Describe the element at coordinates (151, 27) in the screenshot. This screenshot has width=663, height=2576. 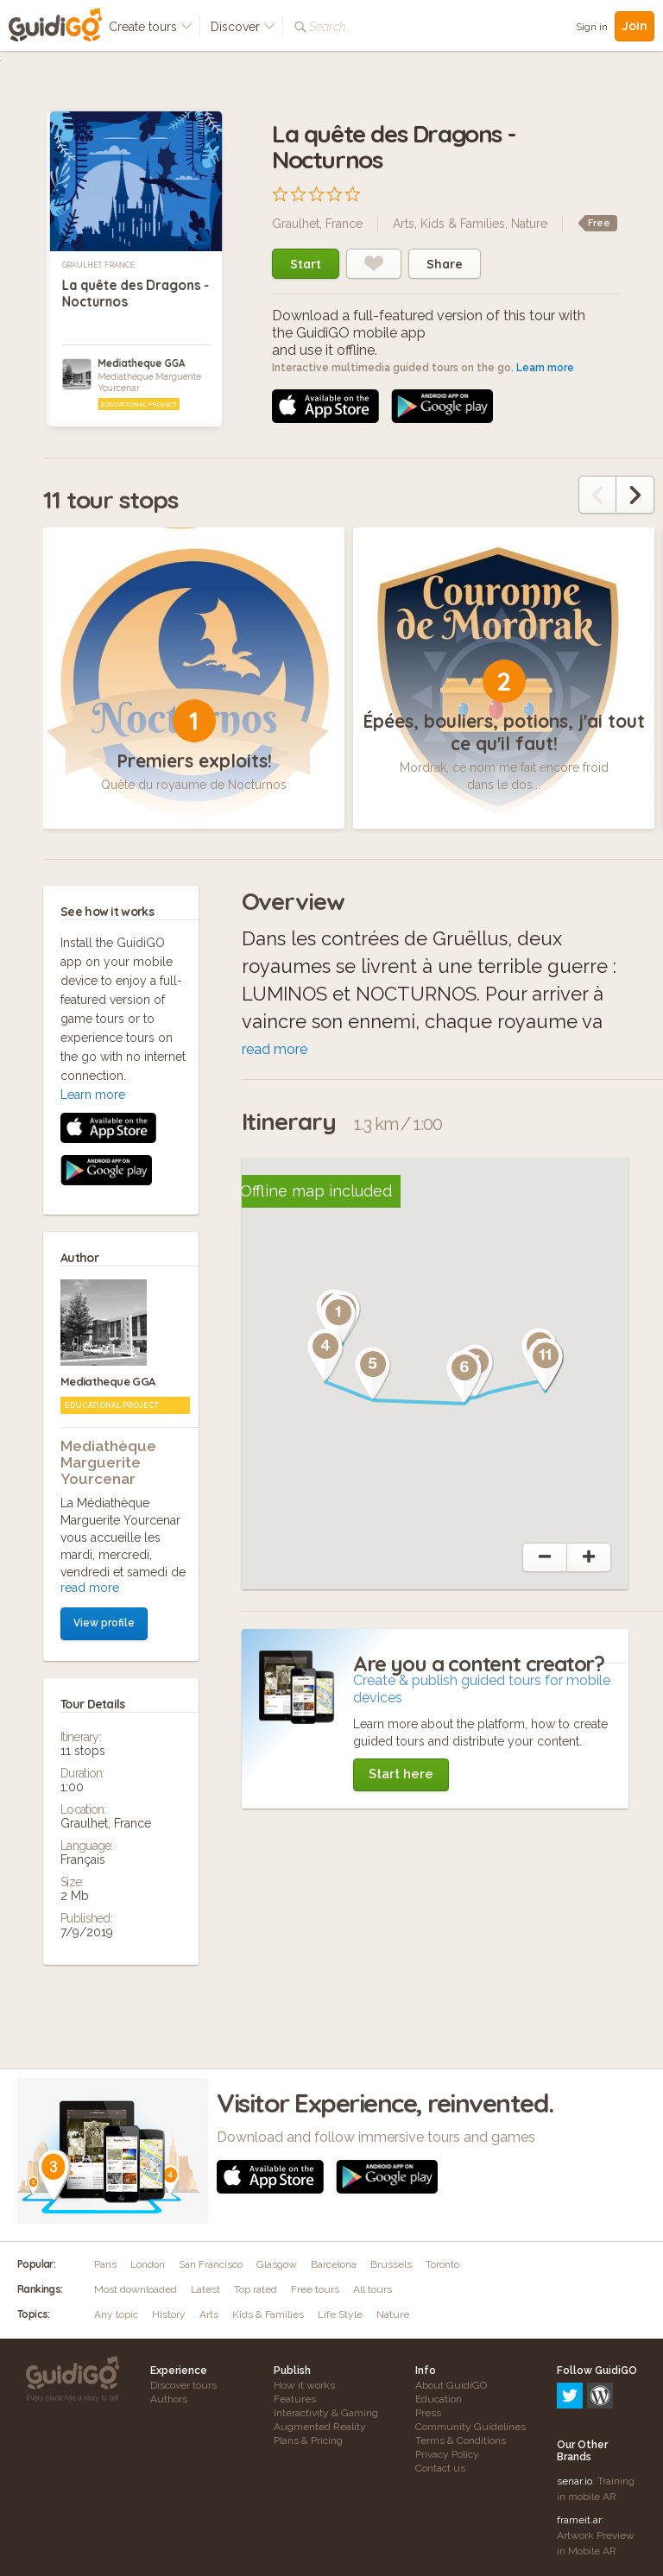
I see `Create tours` at that location.